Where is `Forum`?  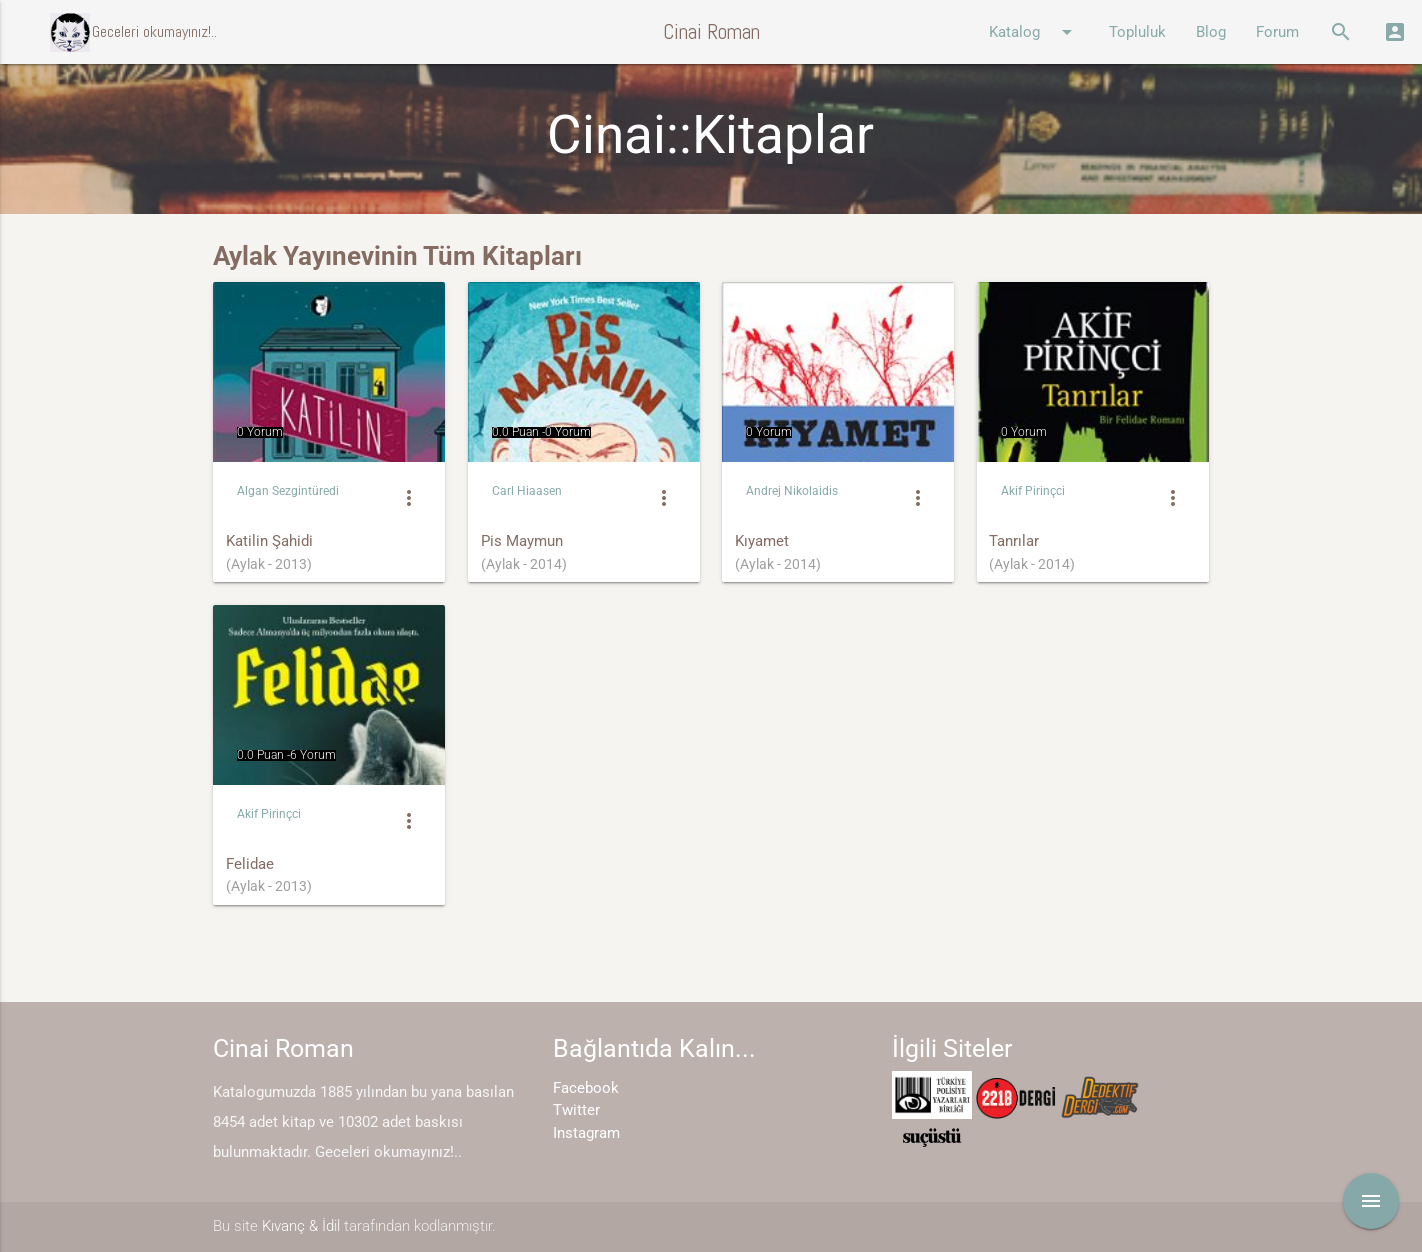 Forum is located at coordinates (1277, 32).